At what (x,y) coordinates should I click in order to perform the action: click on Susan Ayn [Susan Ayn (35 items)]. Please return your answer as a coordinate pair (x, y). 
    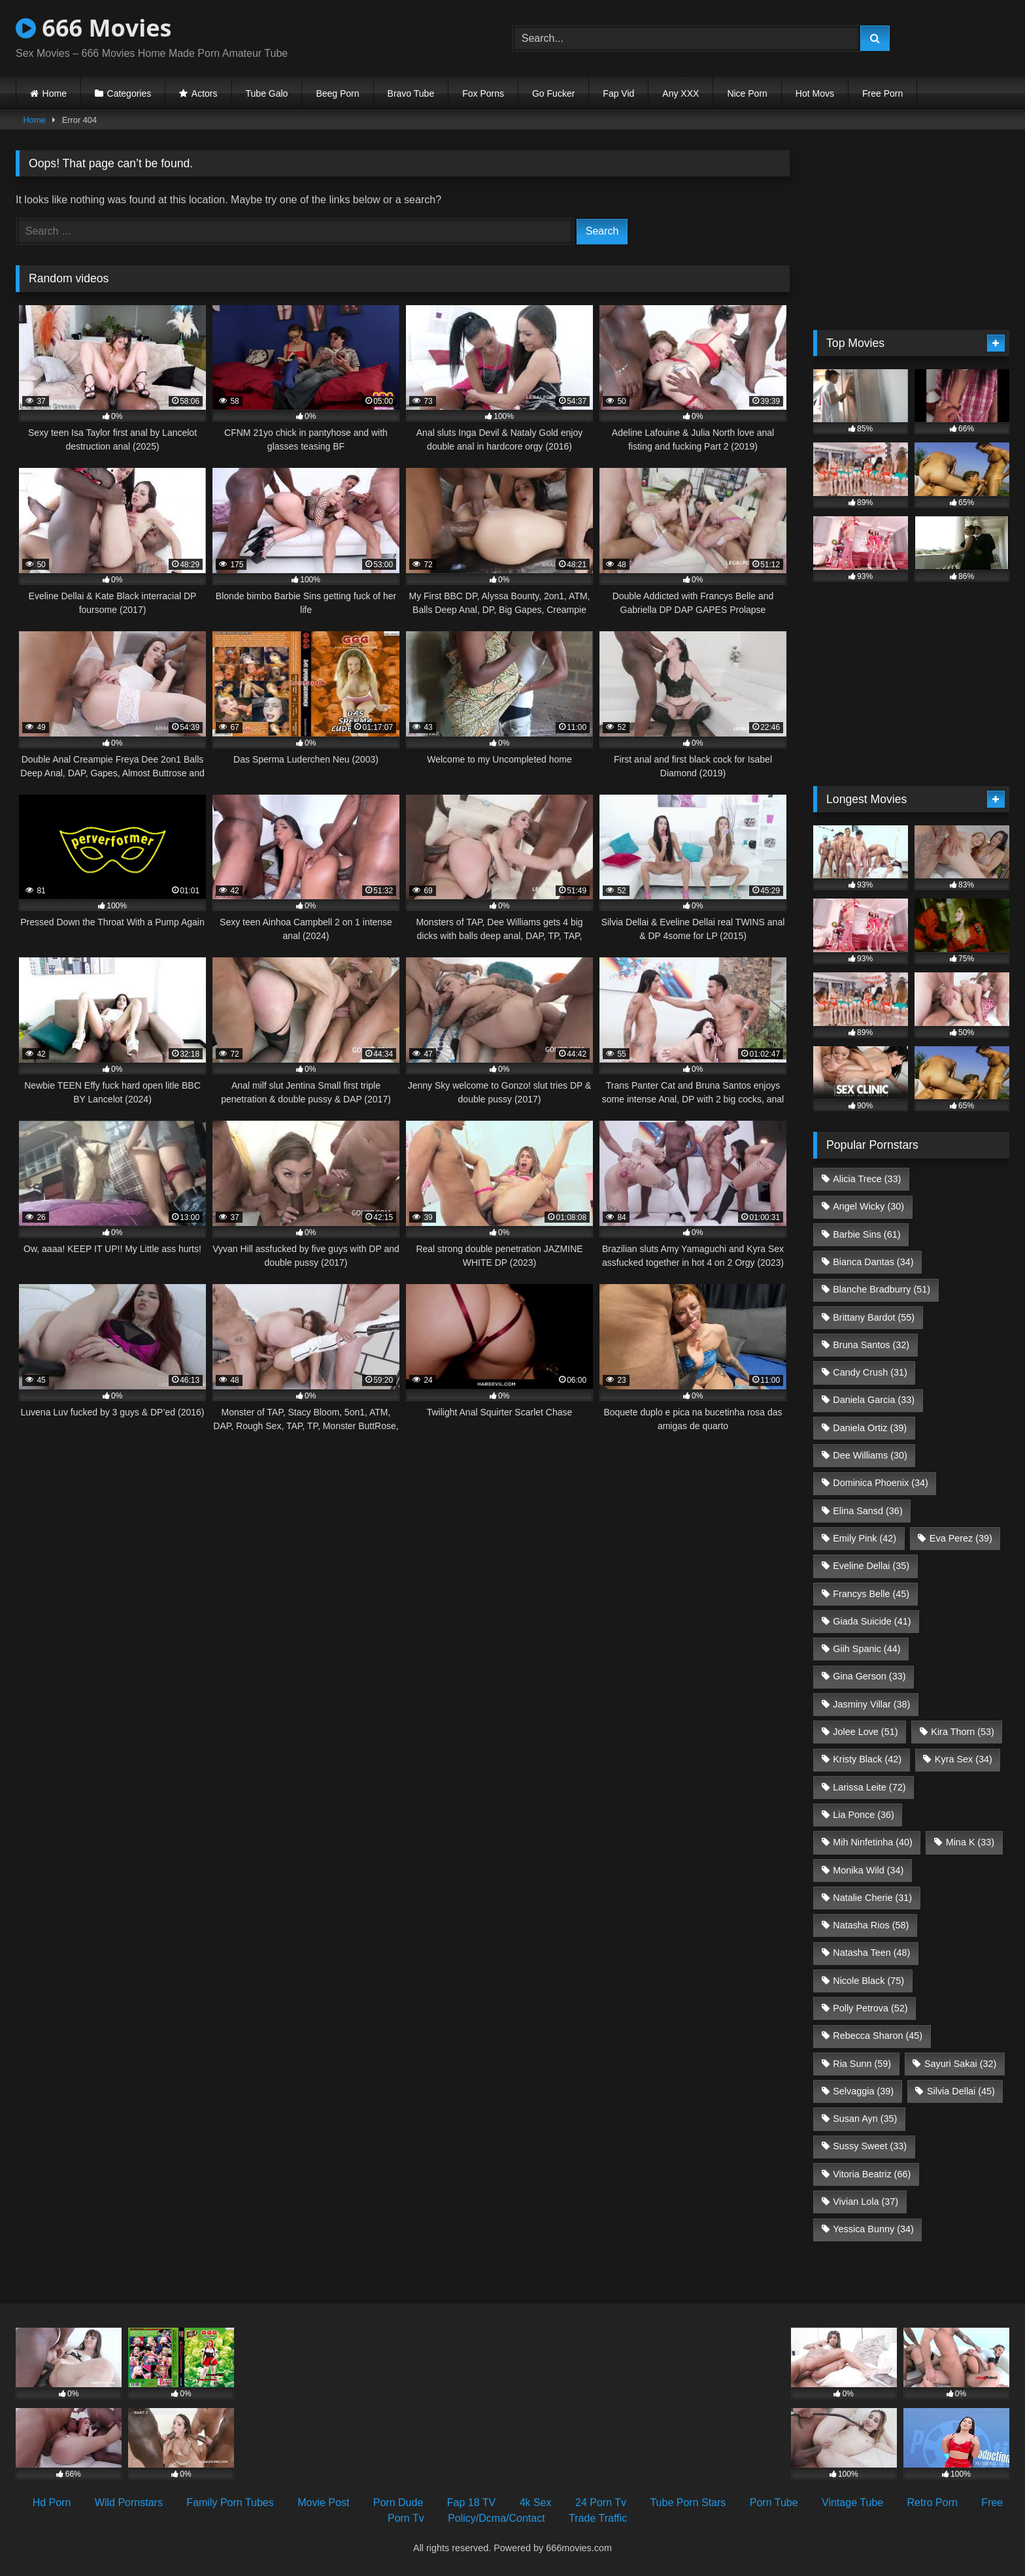
    Looking at the image, I should click on (865, 2118).